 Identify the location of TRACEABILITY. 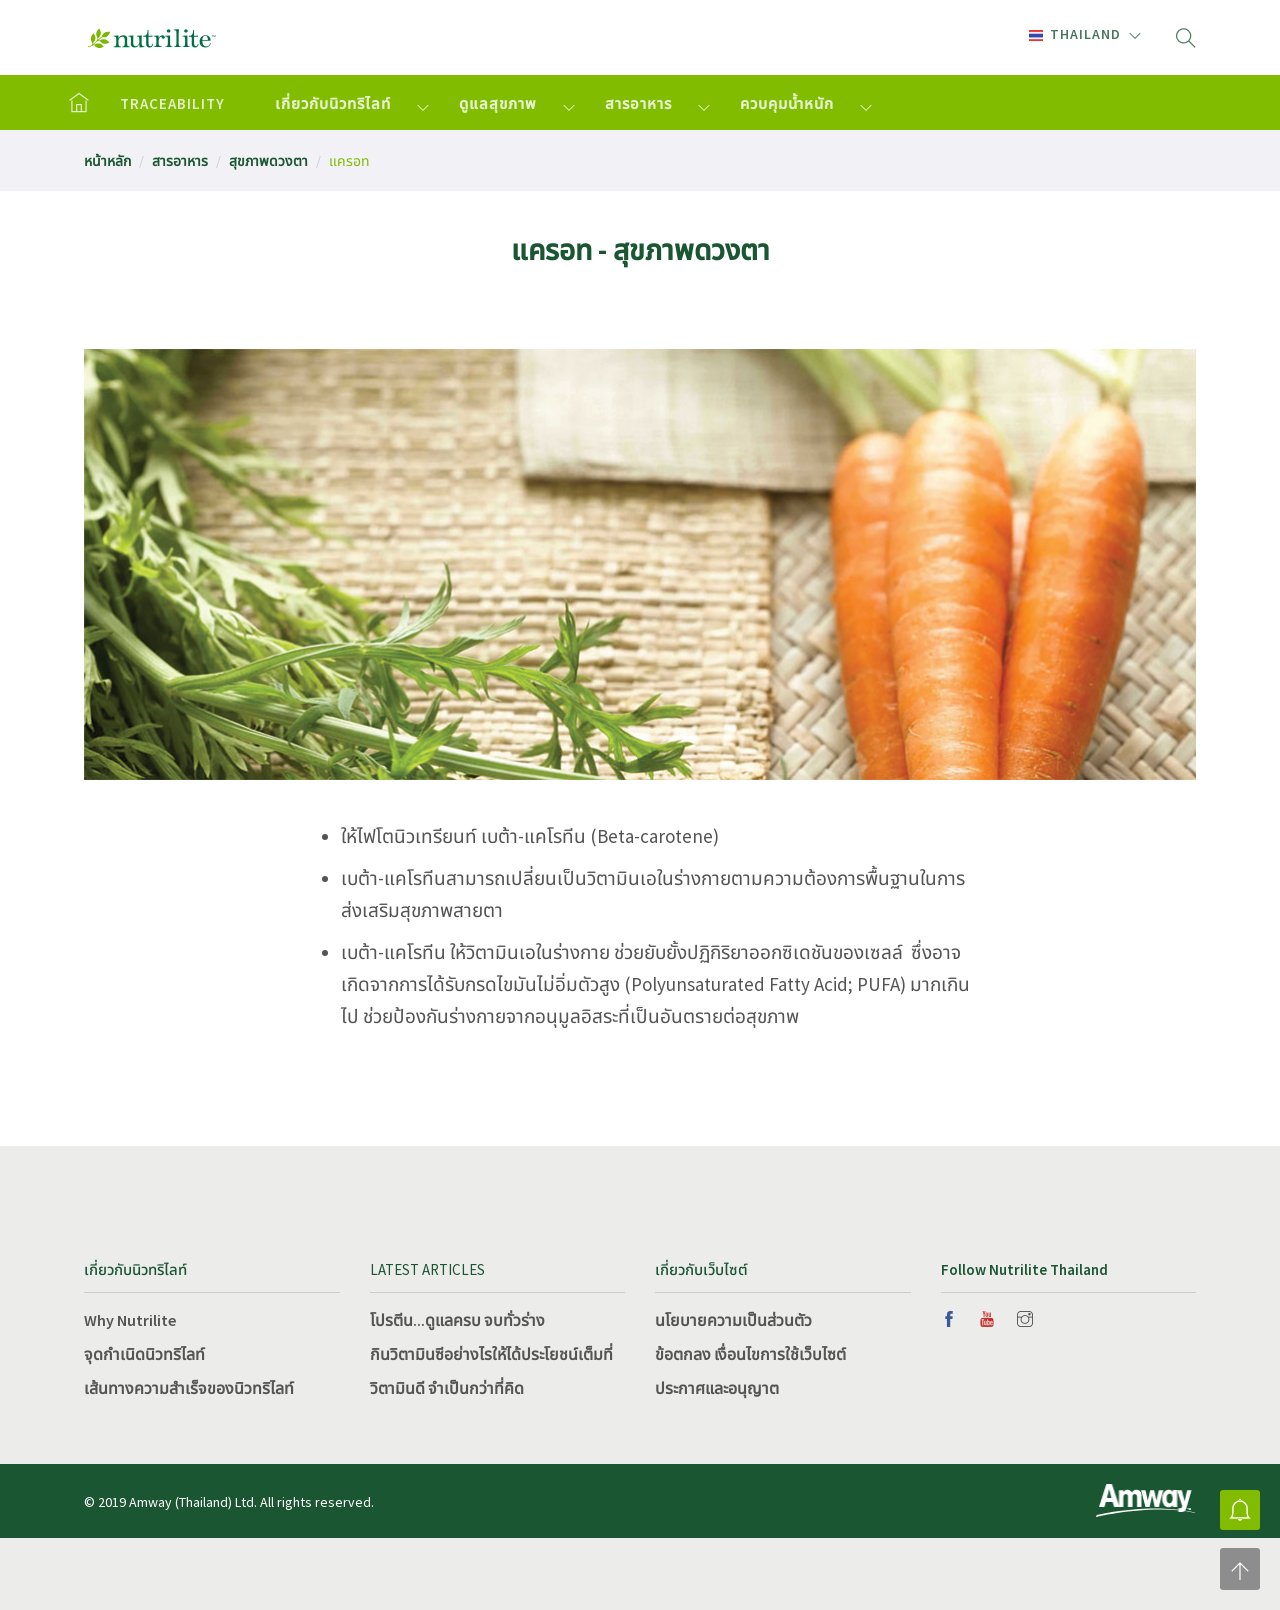
(172, 103).